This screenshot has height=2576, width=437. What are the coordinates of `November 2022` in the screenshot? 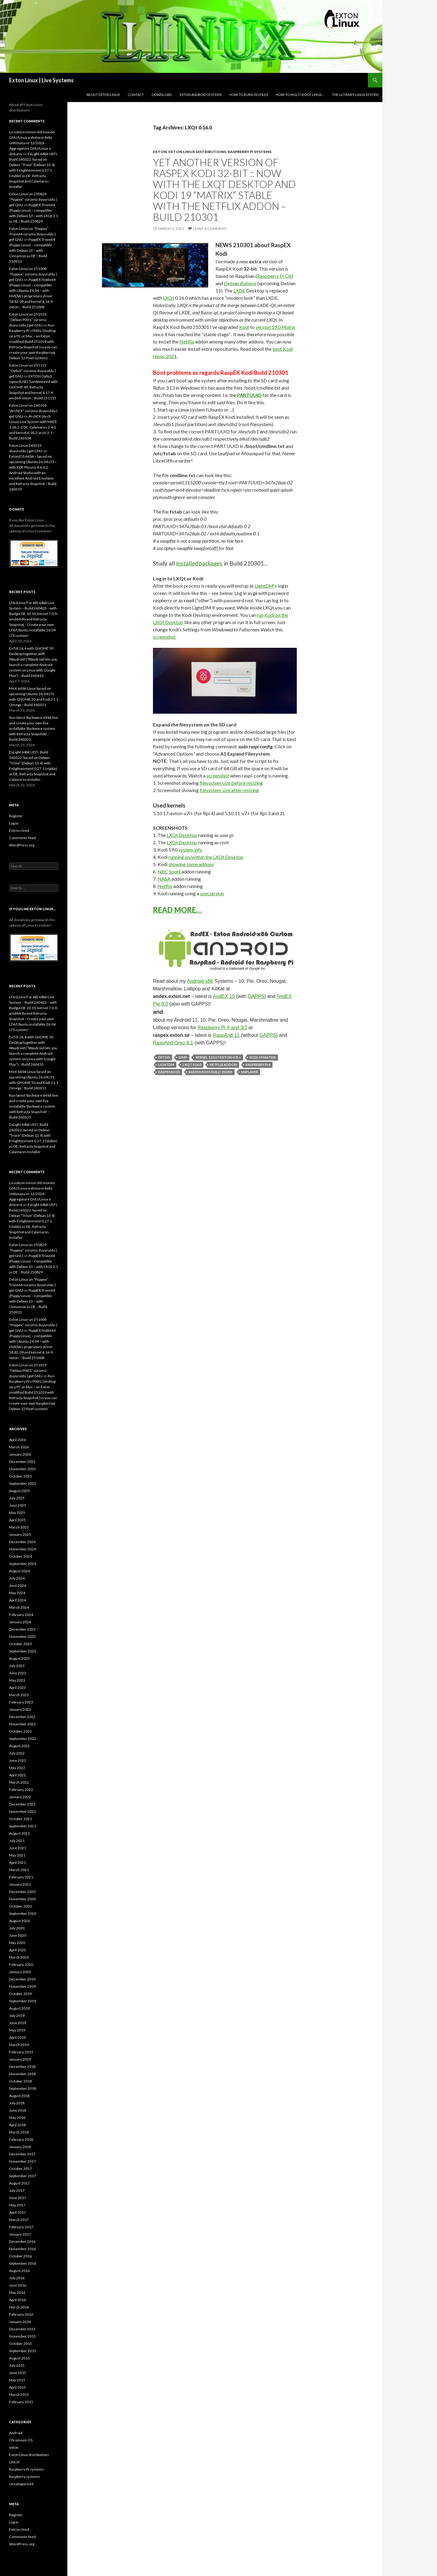 It's located at (22, 1724).